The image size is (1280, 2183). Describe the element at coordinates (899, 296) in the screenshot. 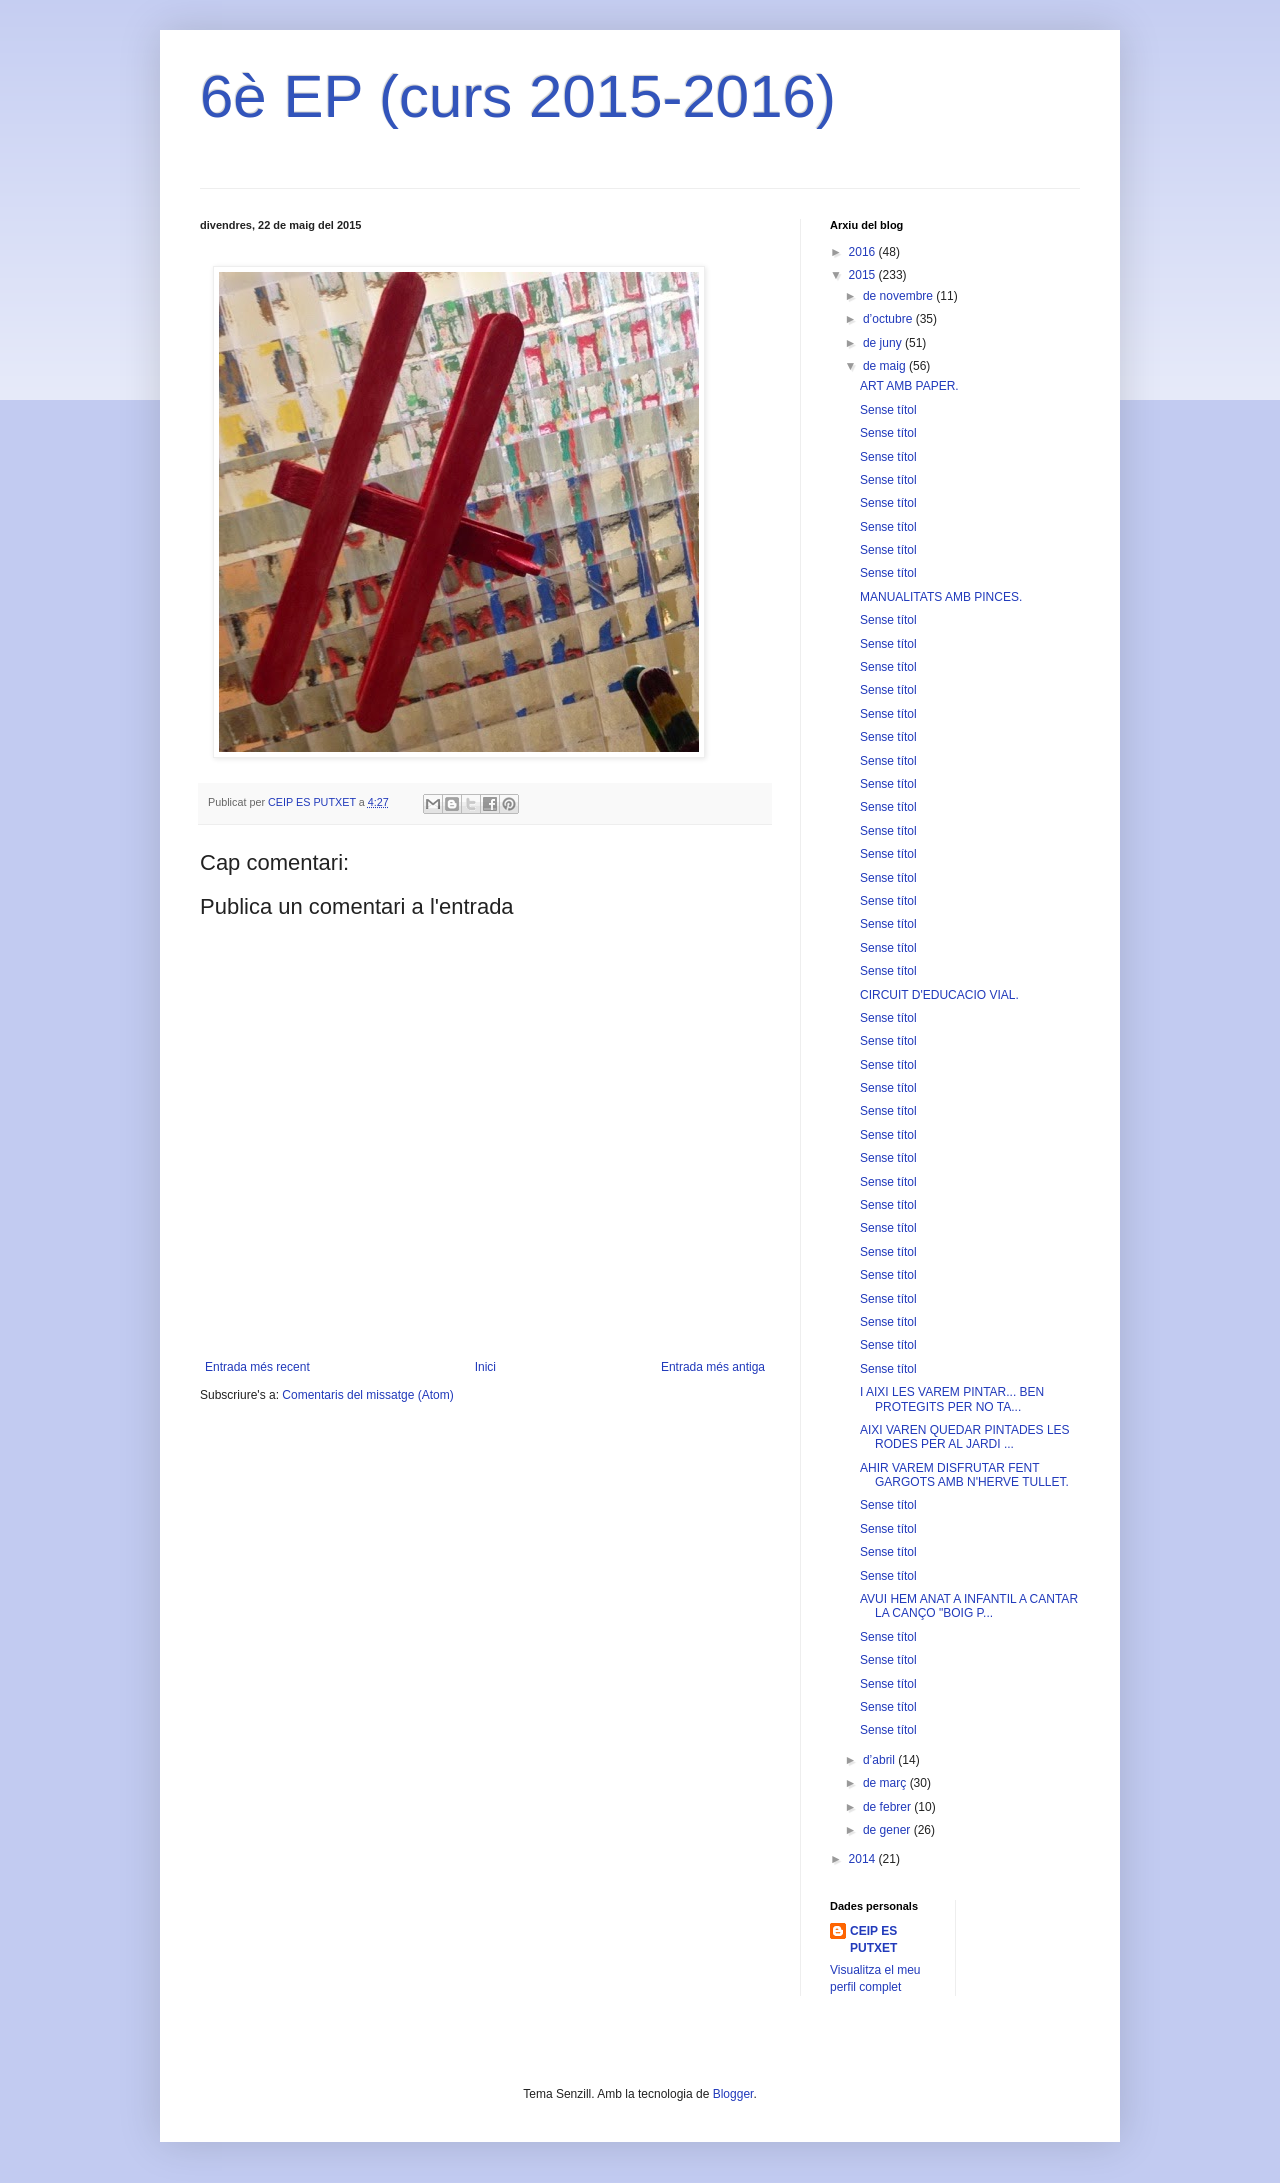

I see `de novembre` at that location.